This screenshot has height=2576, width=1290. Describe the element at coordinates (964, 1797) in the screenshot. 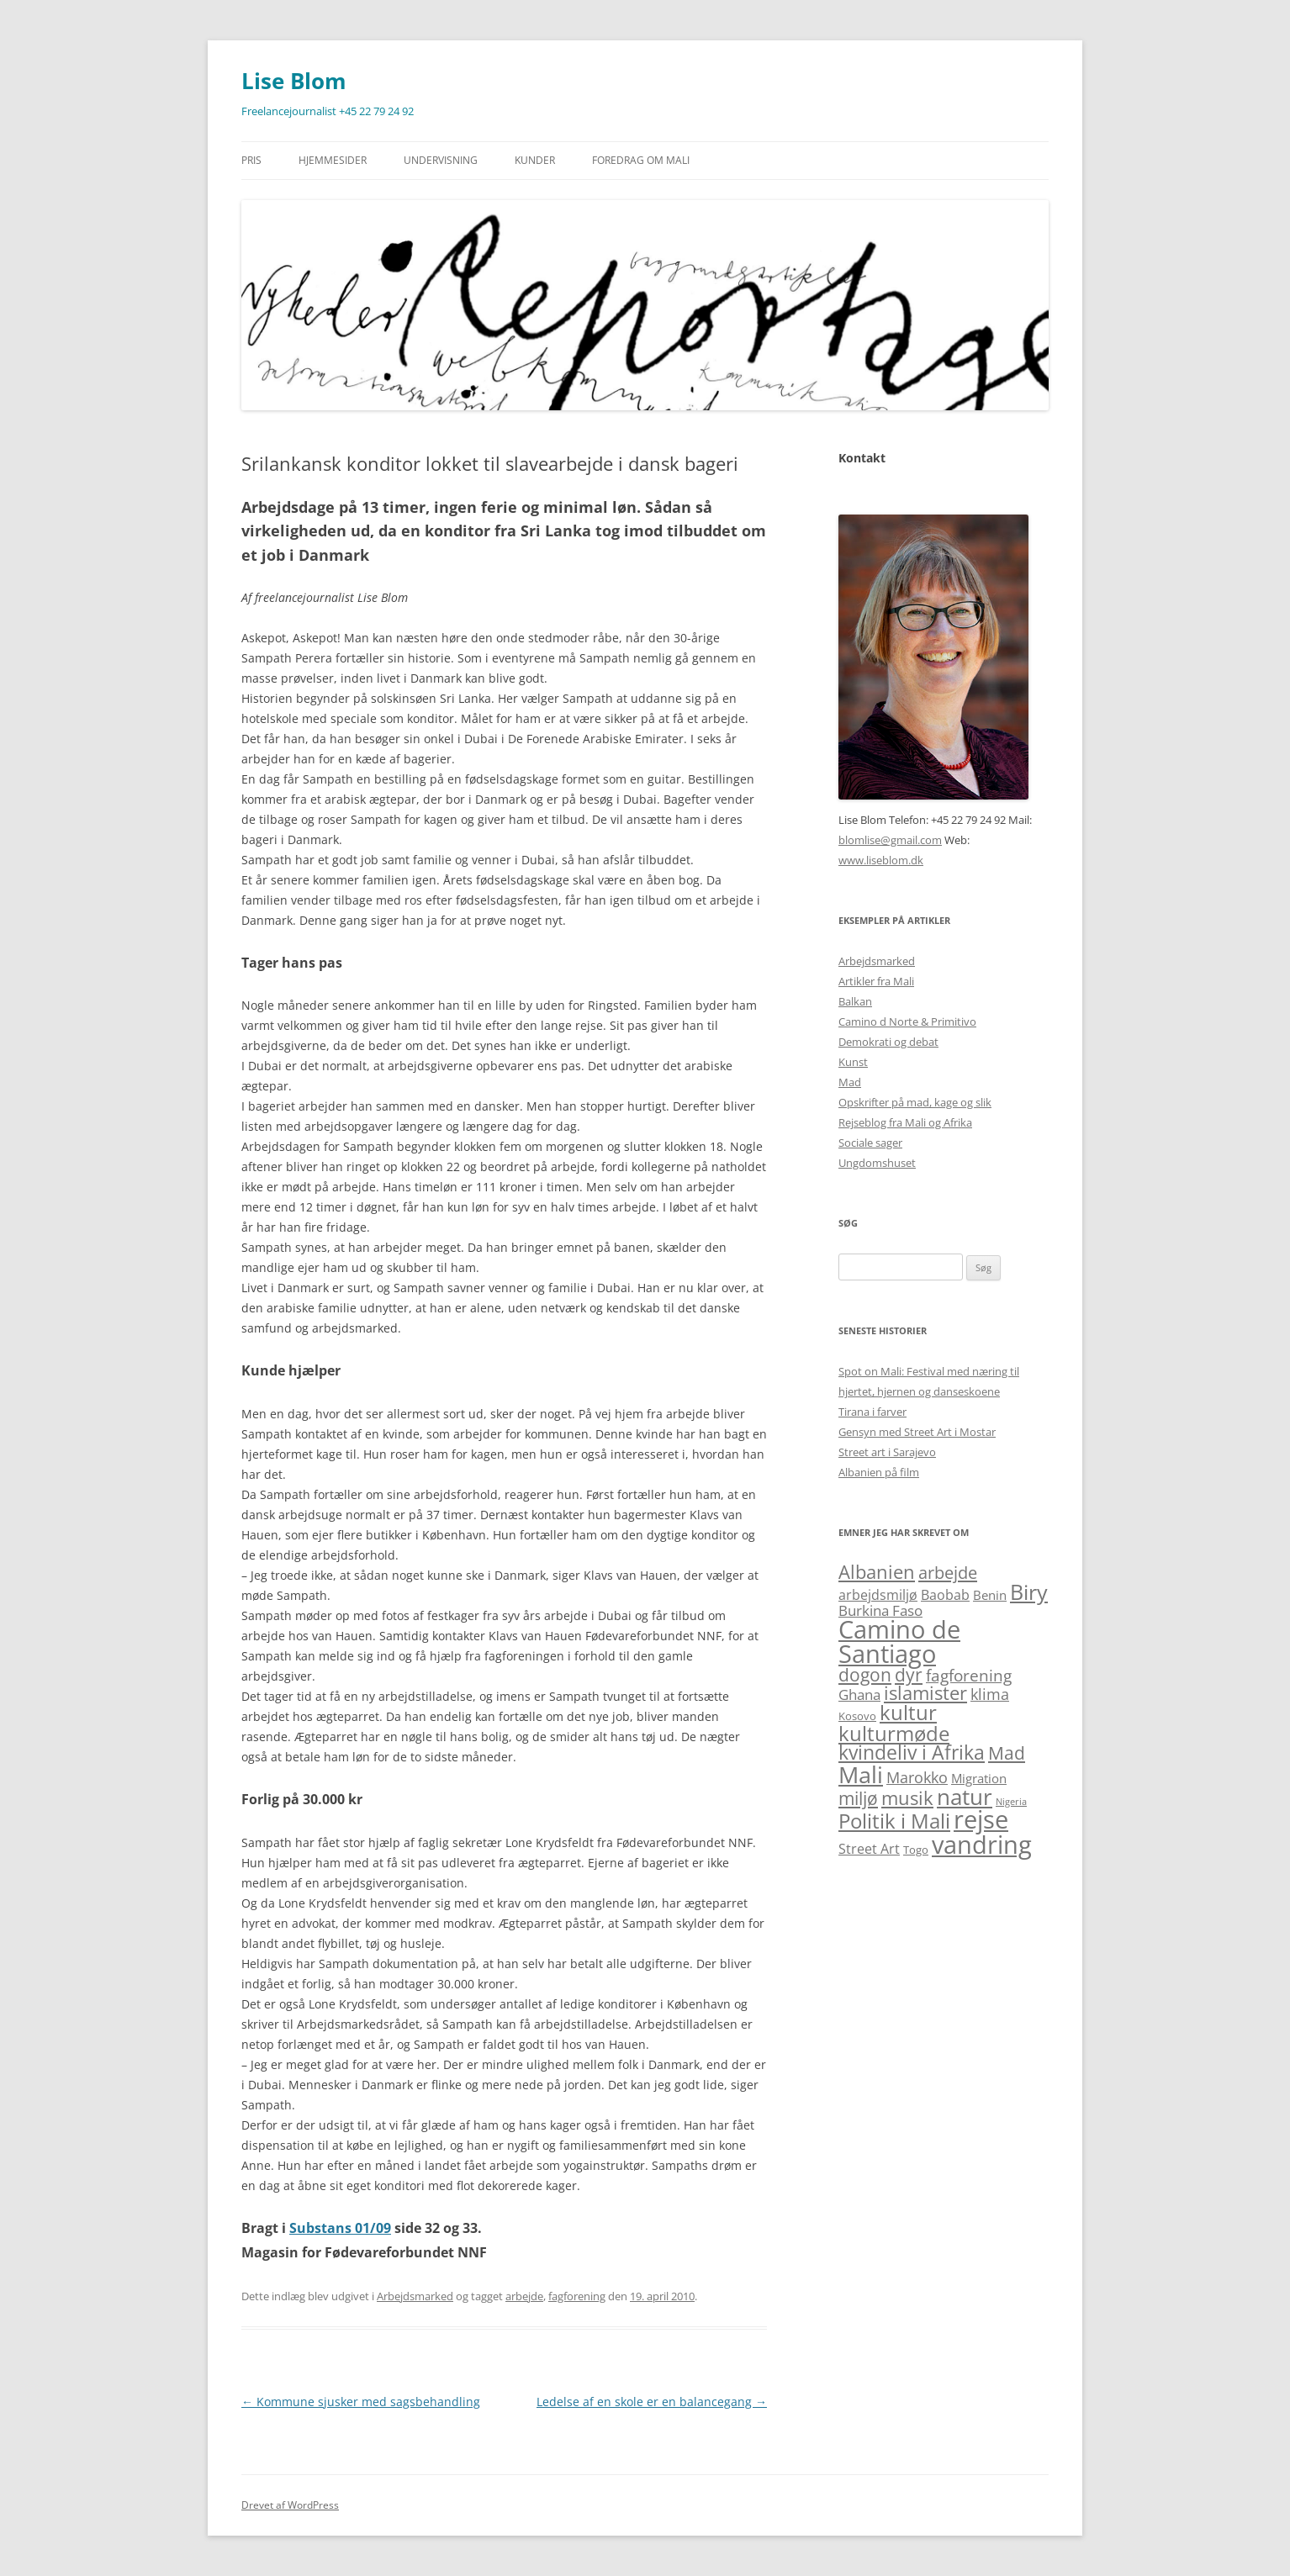

I see `natur [natur (26 elementer)]` at that location.